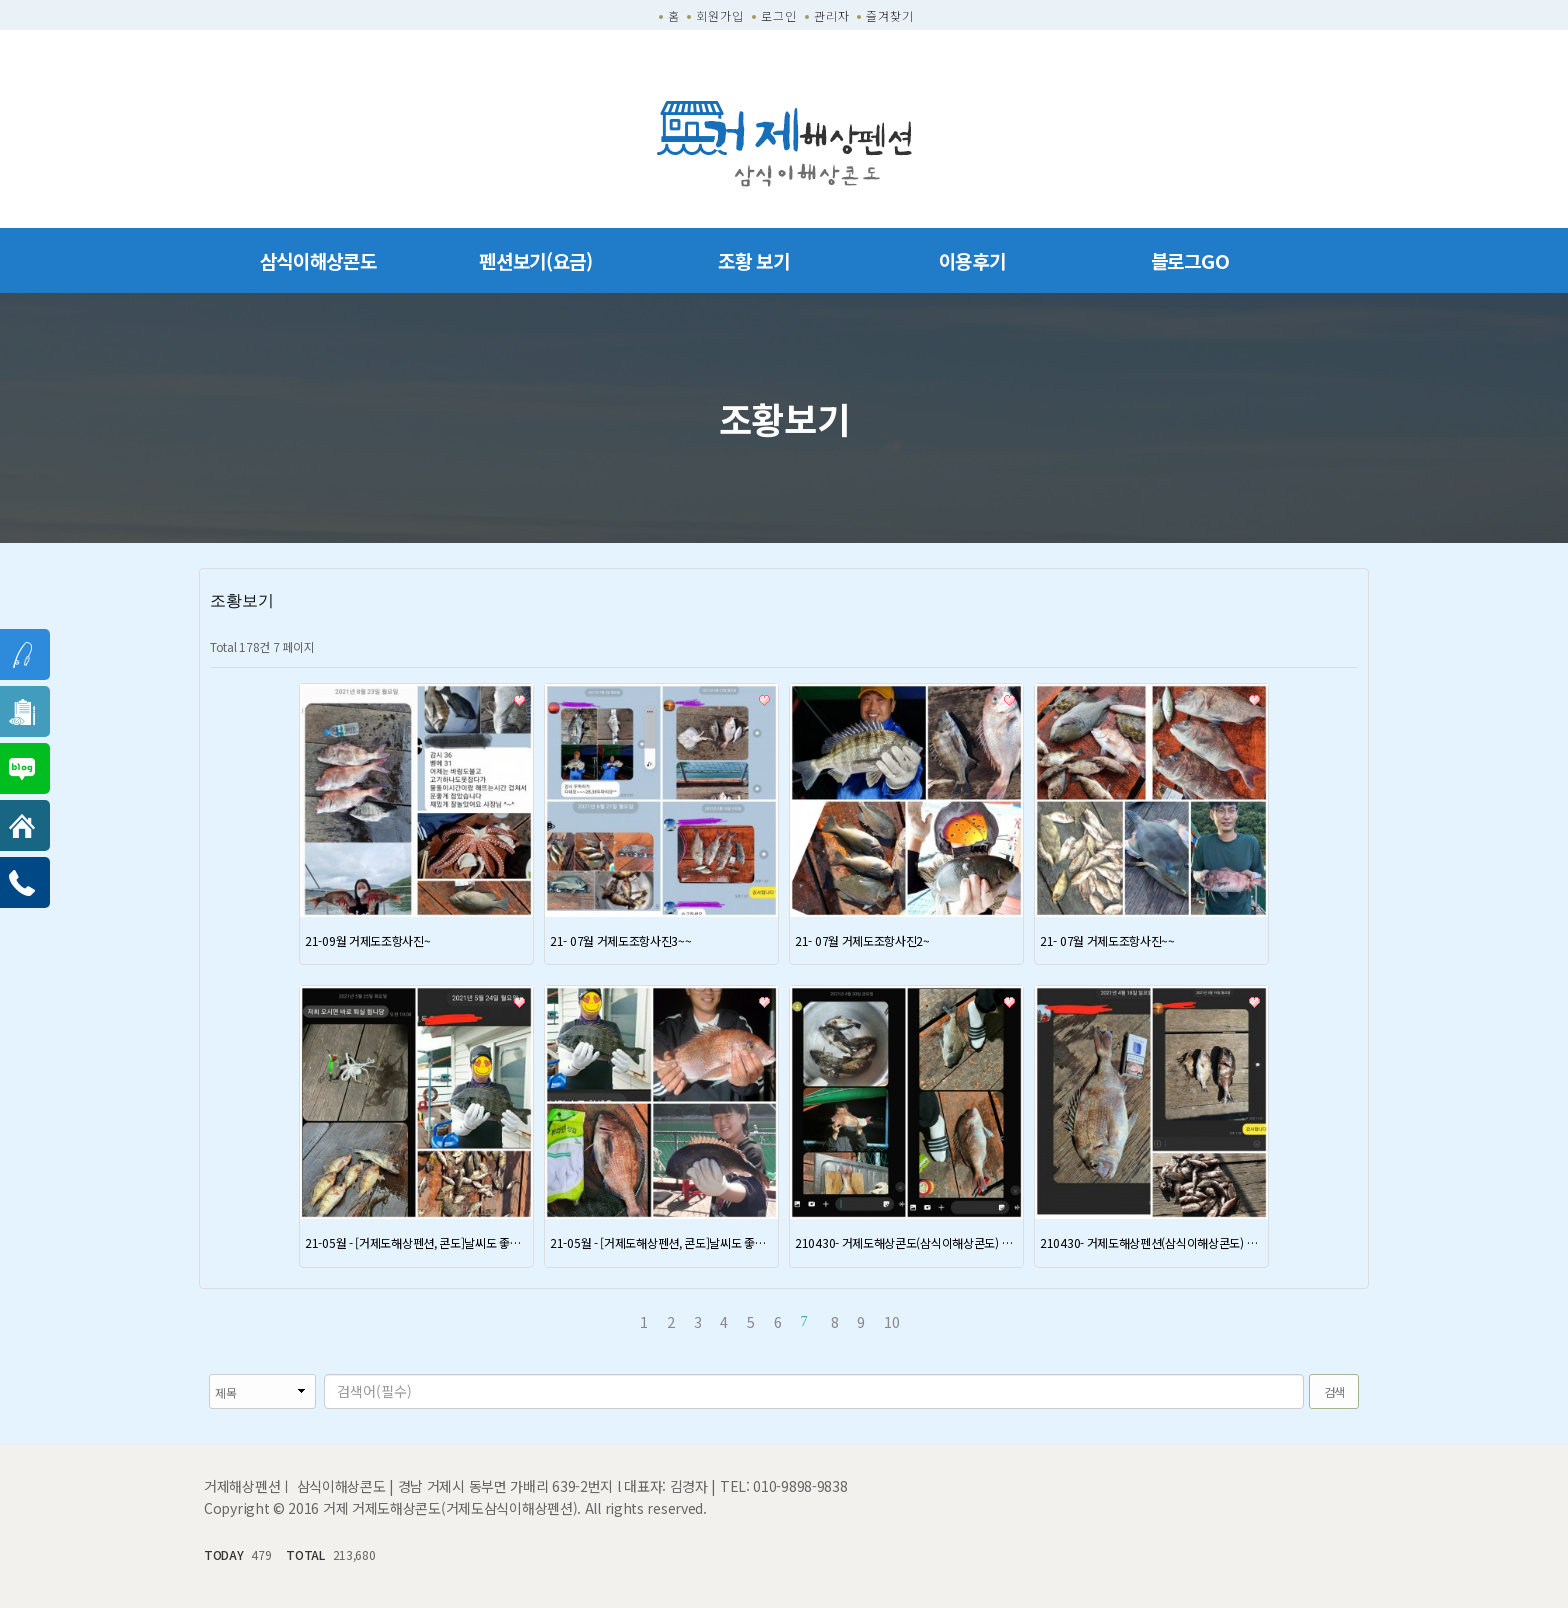  I want to click on 조황 보기, so click(754, 260).